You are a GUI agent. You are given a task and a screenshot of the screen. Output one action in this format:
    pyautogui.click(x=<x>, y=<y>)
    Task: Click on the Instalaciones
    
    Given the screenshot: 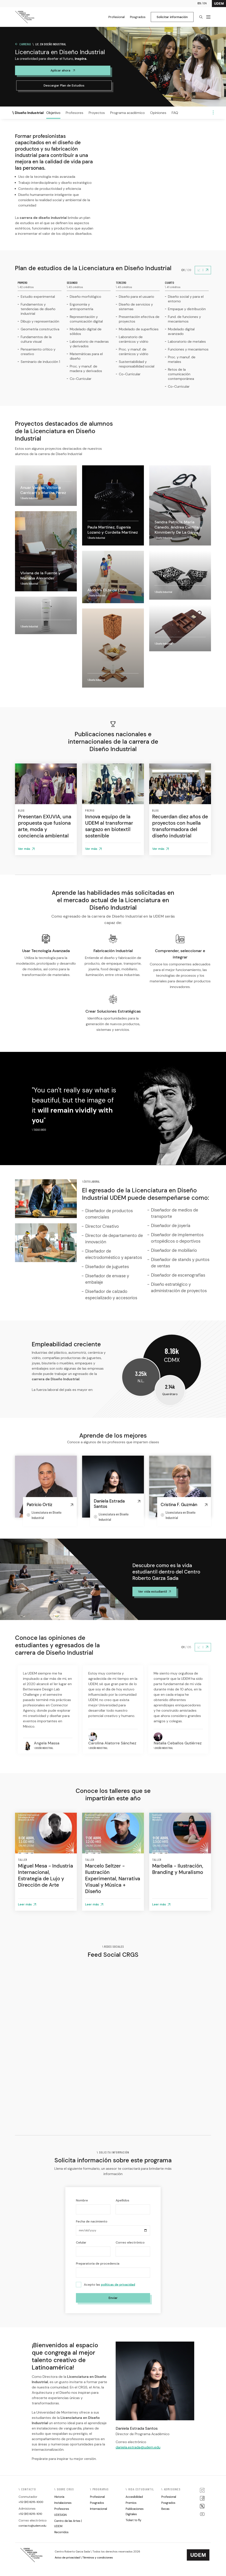 What is the action you would take?
    pyautogui.click(x=63, y=2511)
    